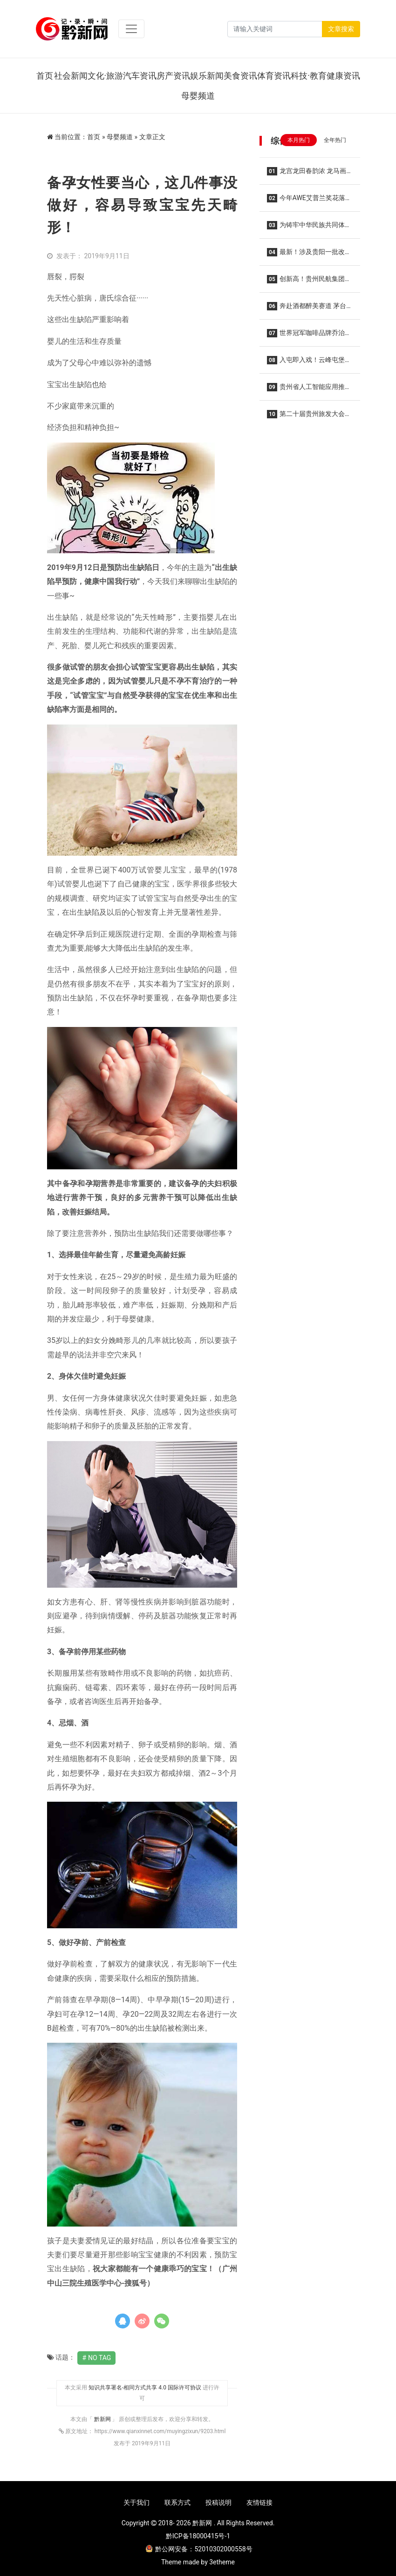 This screenshot has height=2576, width=396. What do you see at coordinates (310, 201) in the screenshot?
I see `今年AWE艾普兰奖花落谁家？海信全家筒•棉花糖U7S四筒洗衣机实力获奖，重塑全场景洗护格局` at bounding box center [310, 201].